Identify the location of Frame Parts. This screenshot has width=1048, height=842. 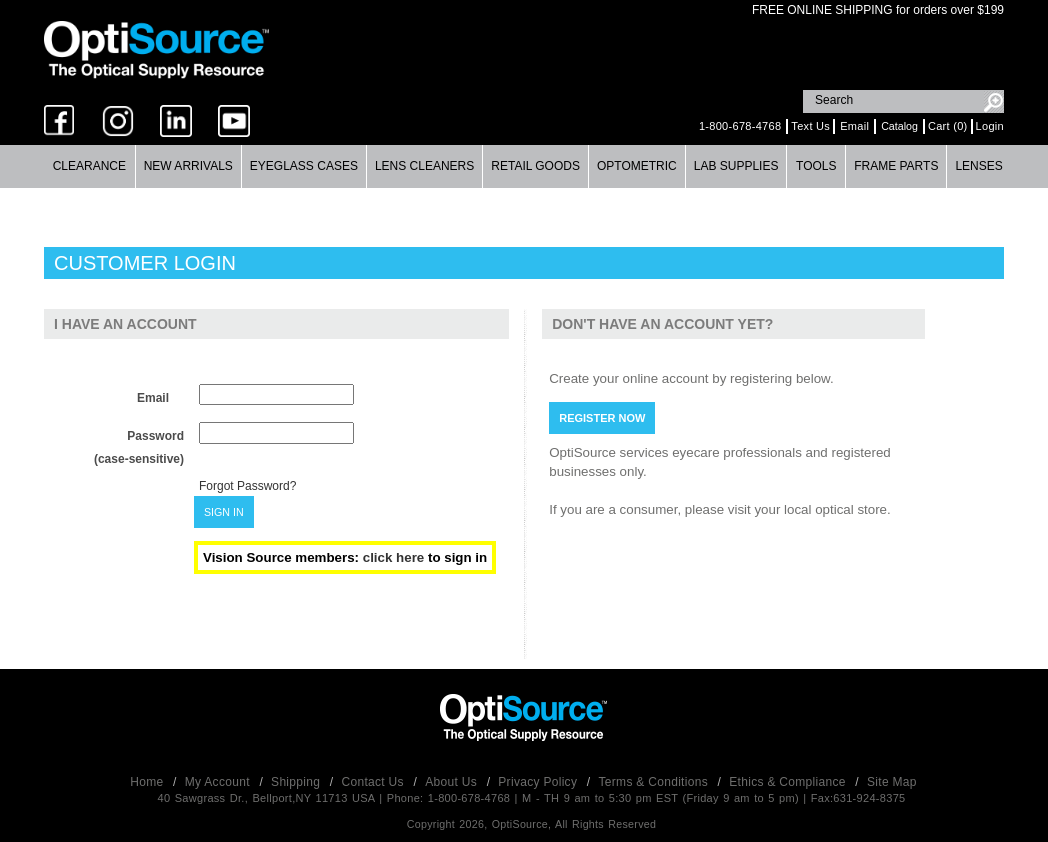
(896, 166).